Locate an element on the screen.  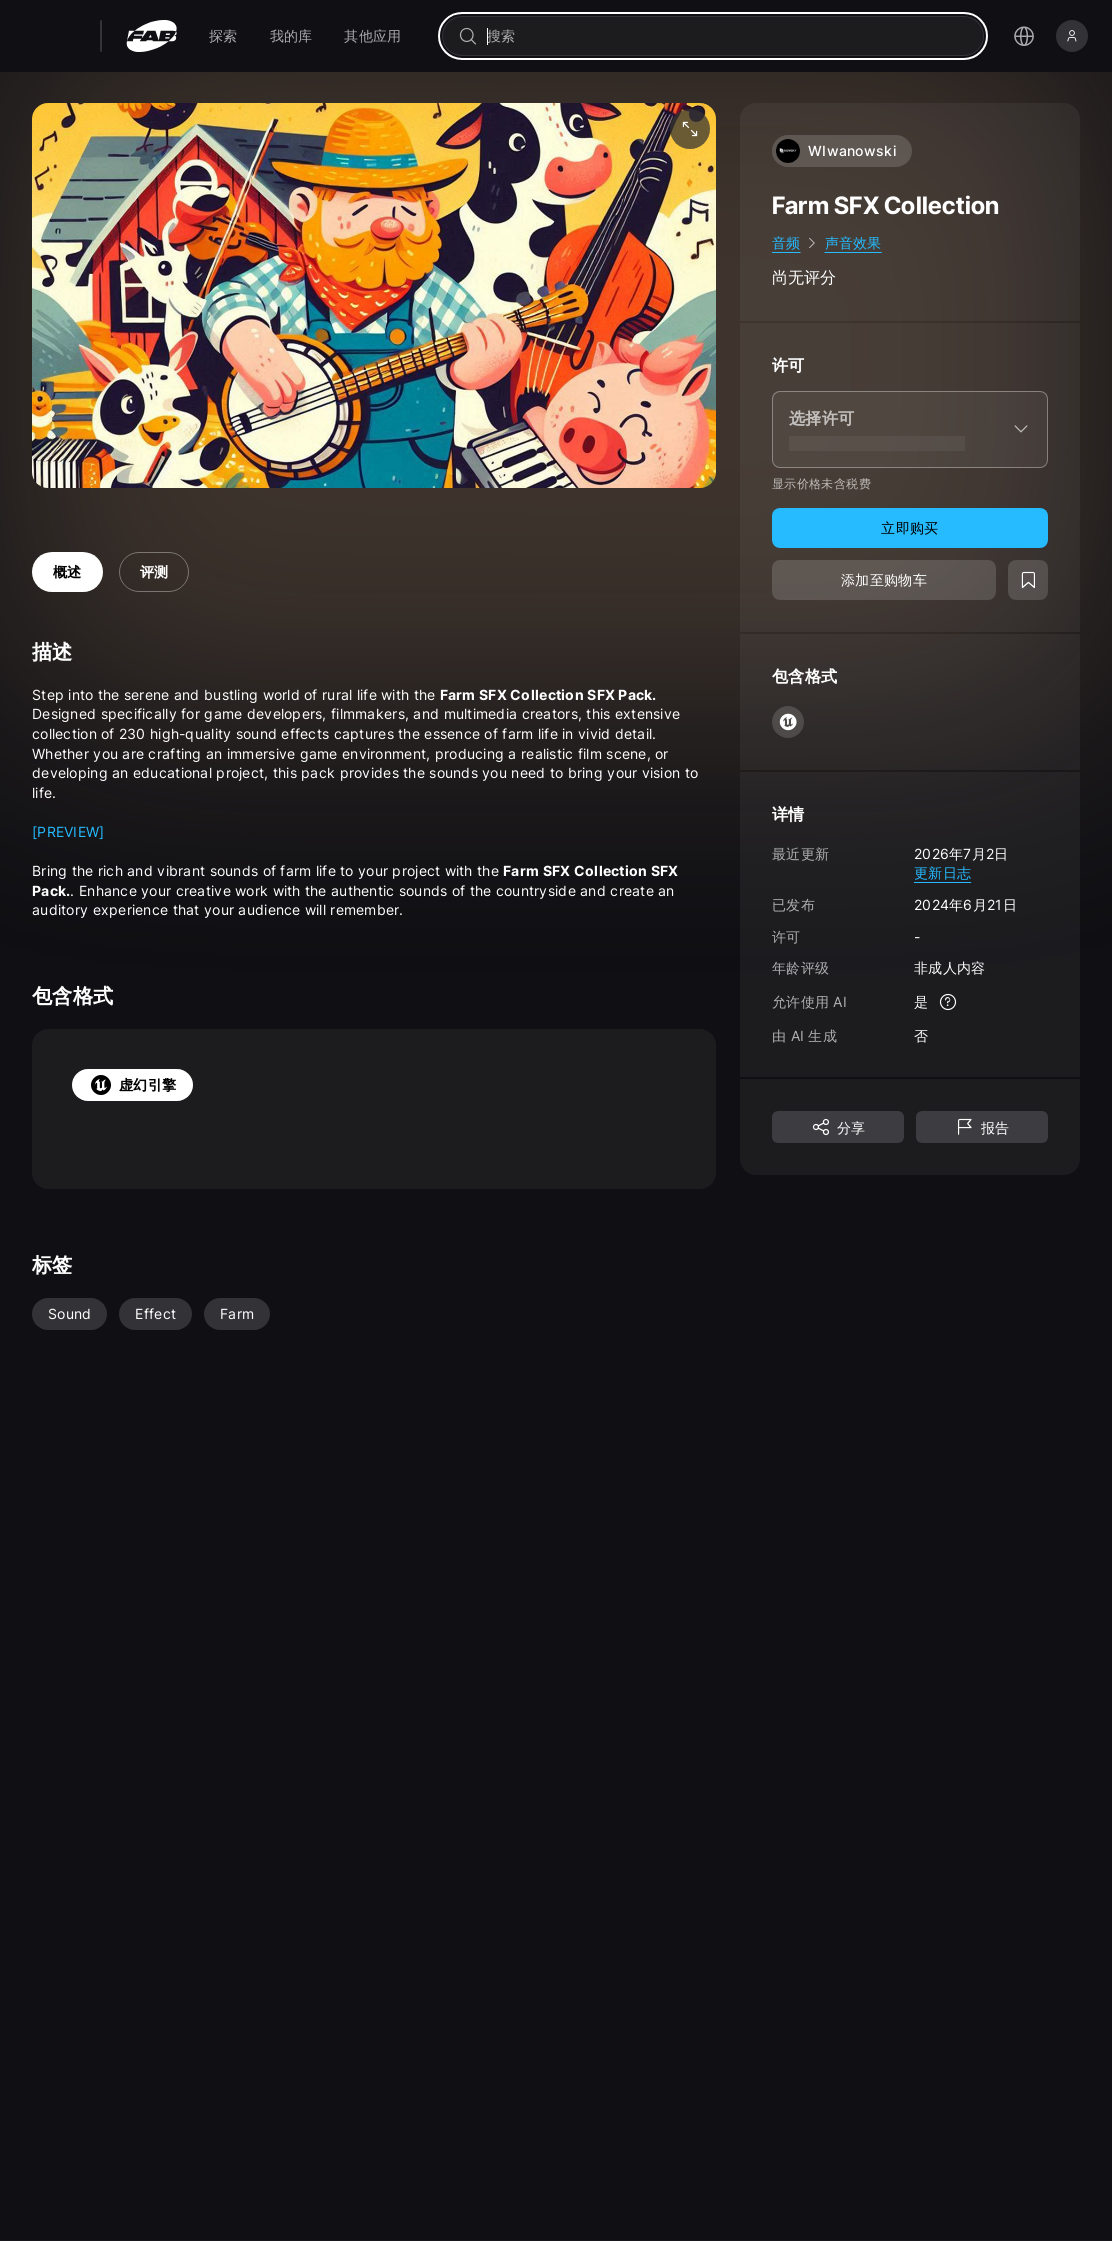
[添加至愿望清单] is located at coordinates (1028, 580).